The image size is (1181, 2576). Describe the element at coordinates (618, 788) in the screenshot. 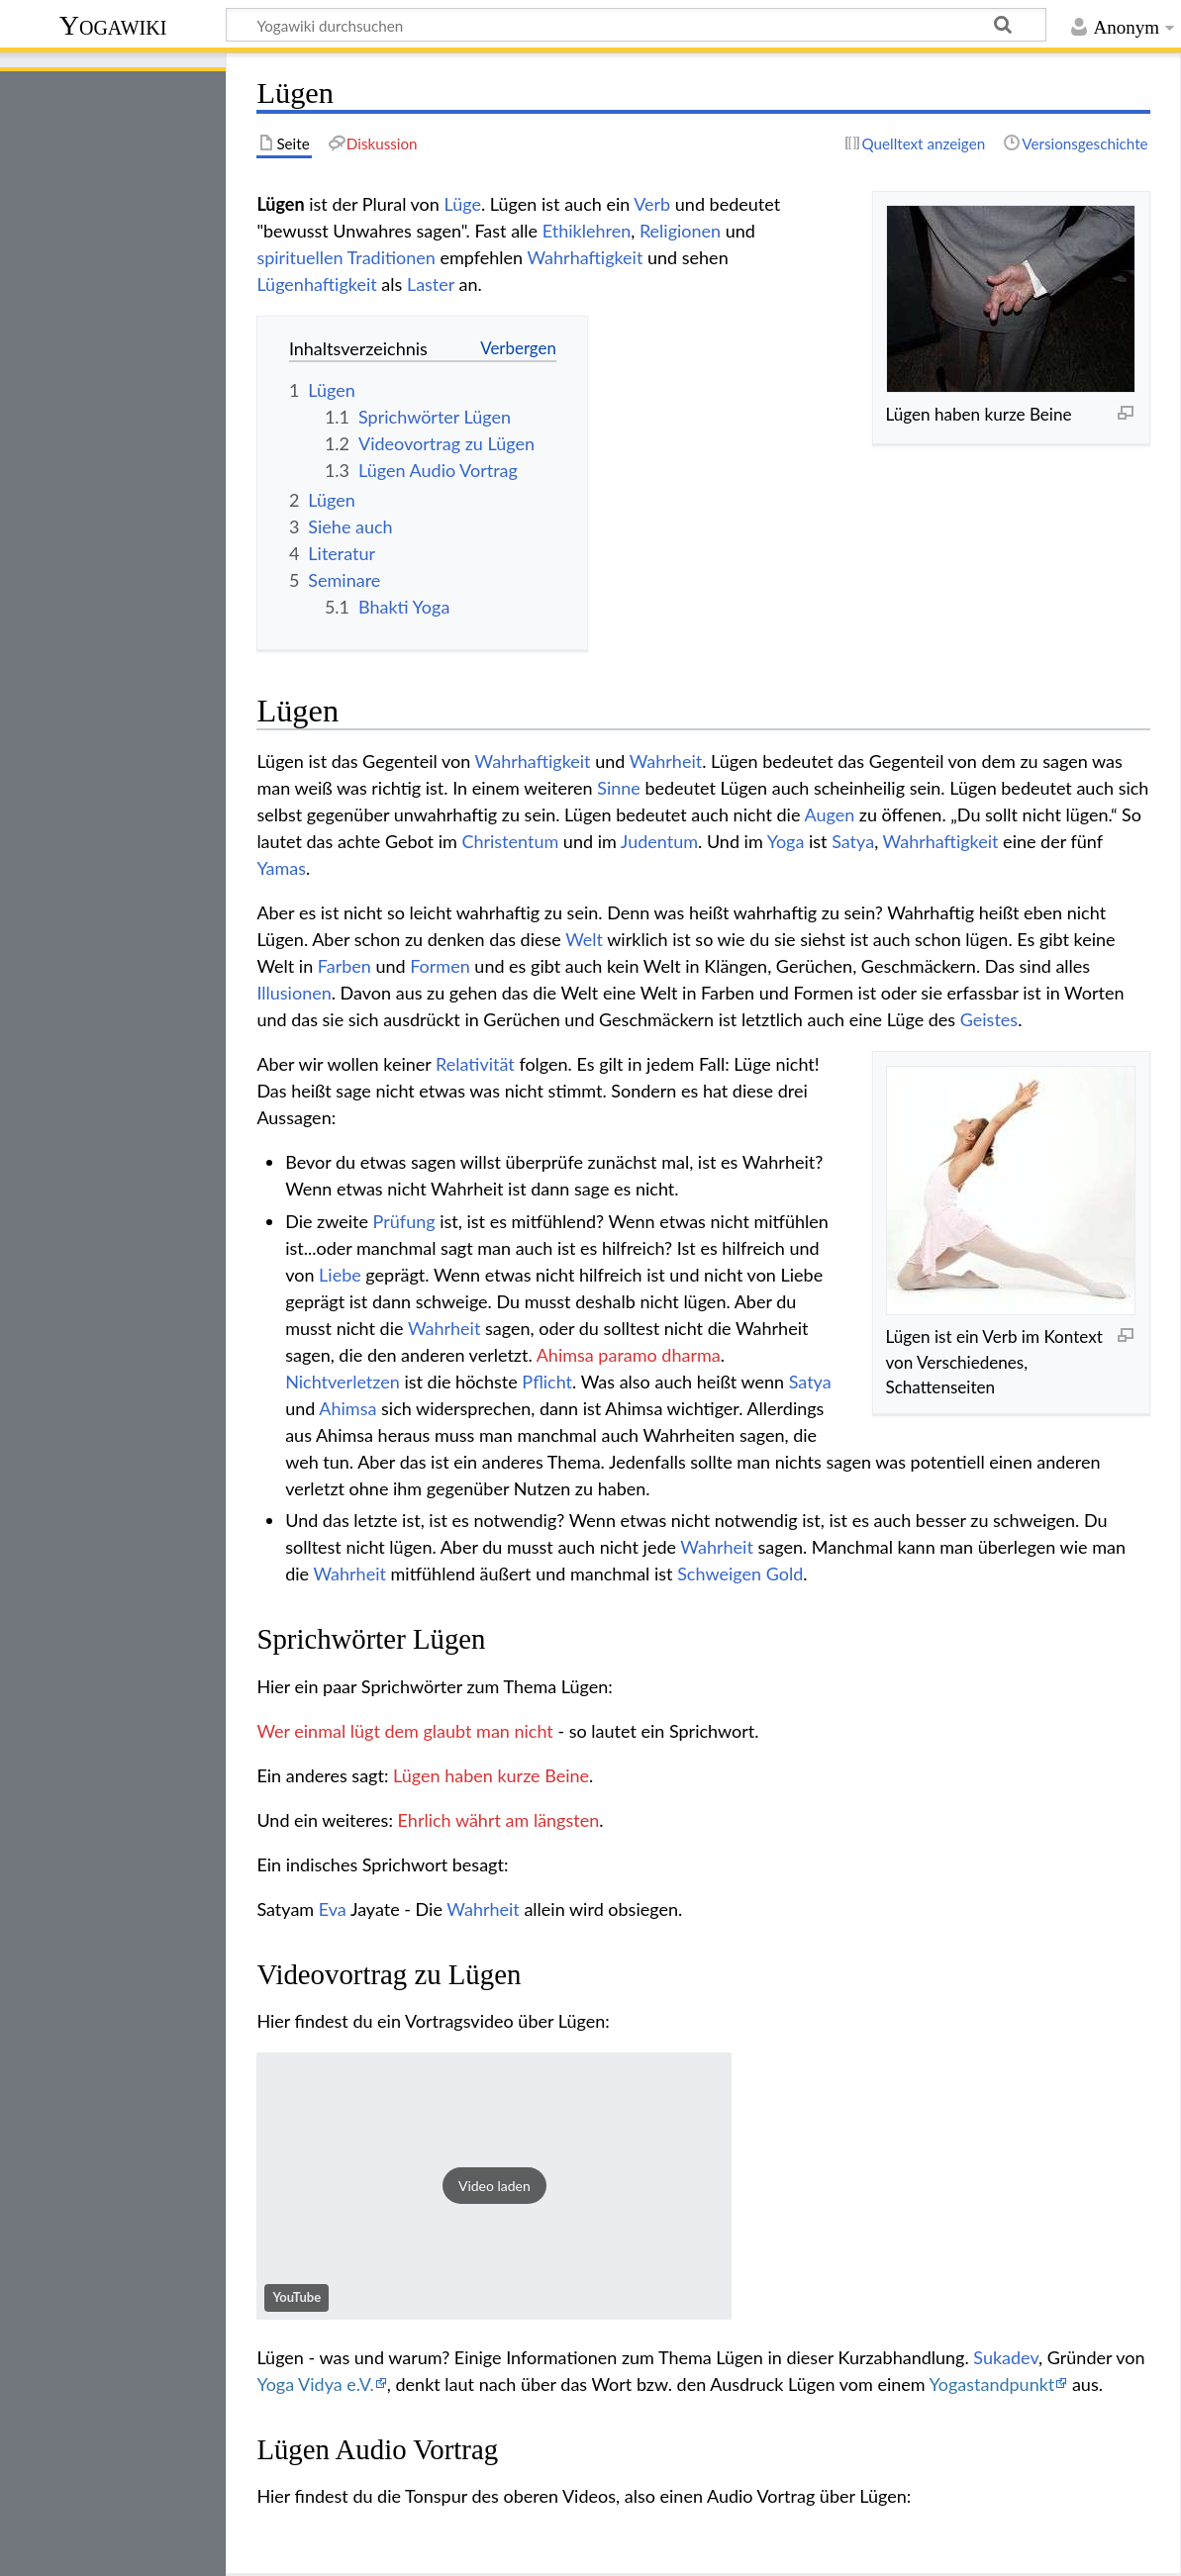

I see `Sinne` at that location.